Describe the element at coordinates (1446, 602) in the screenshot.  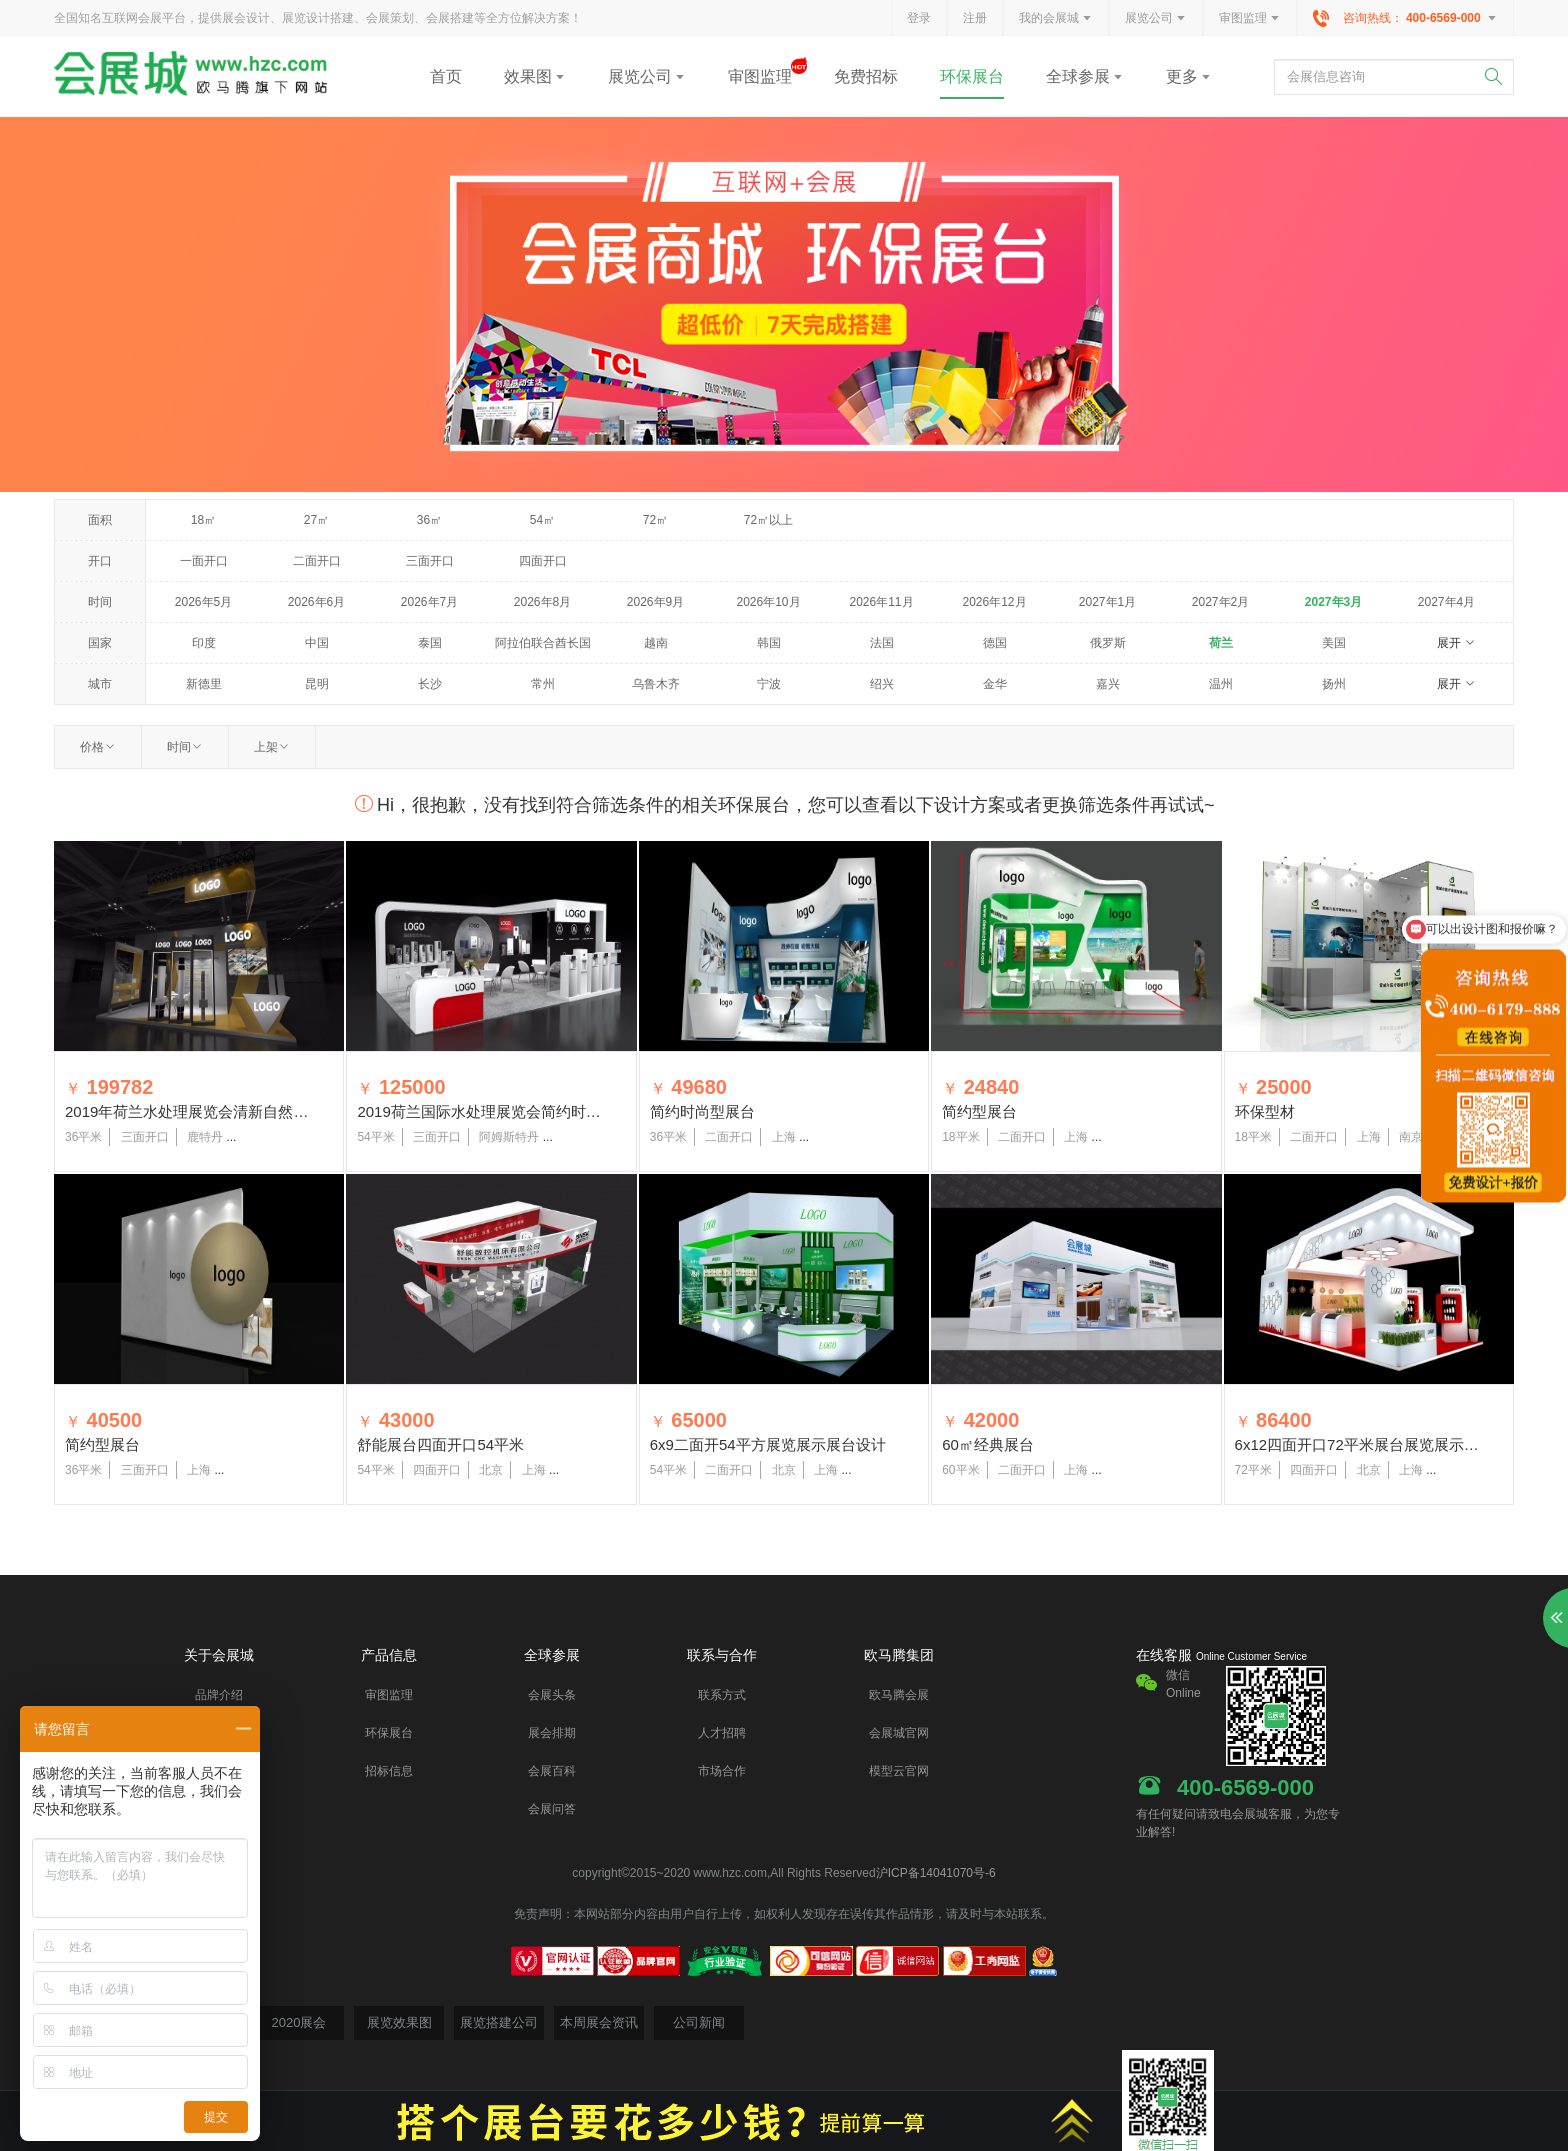
I see `2027年4月` at that location.